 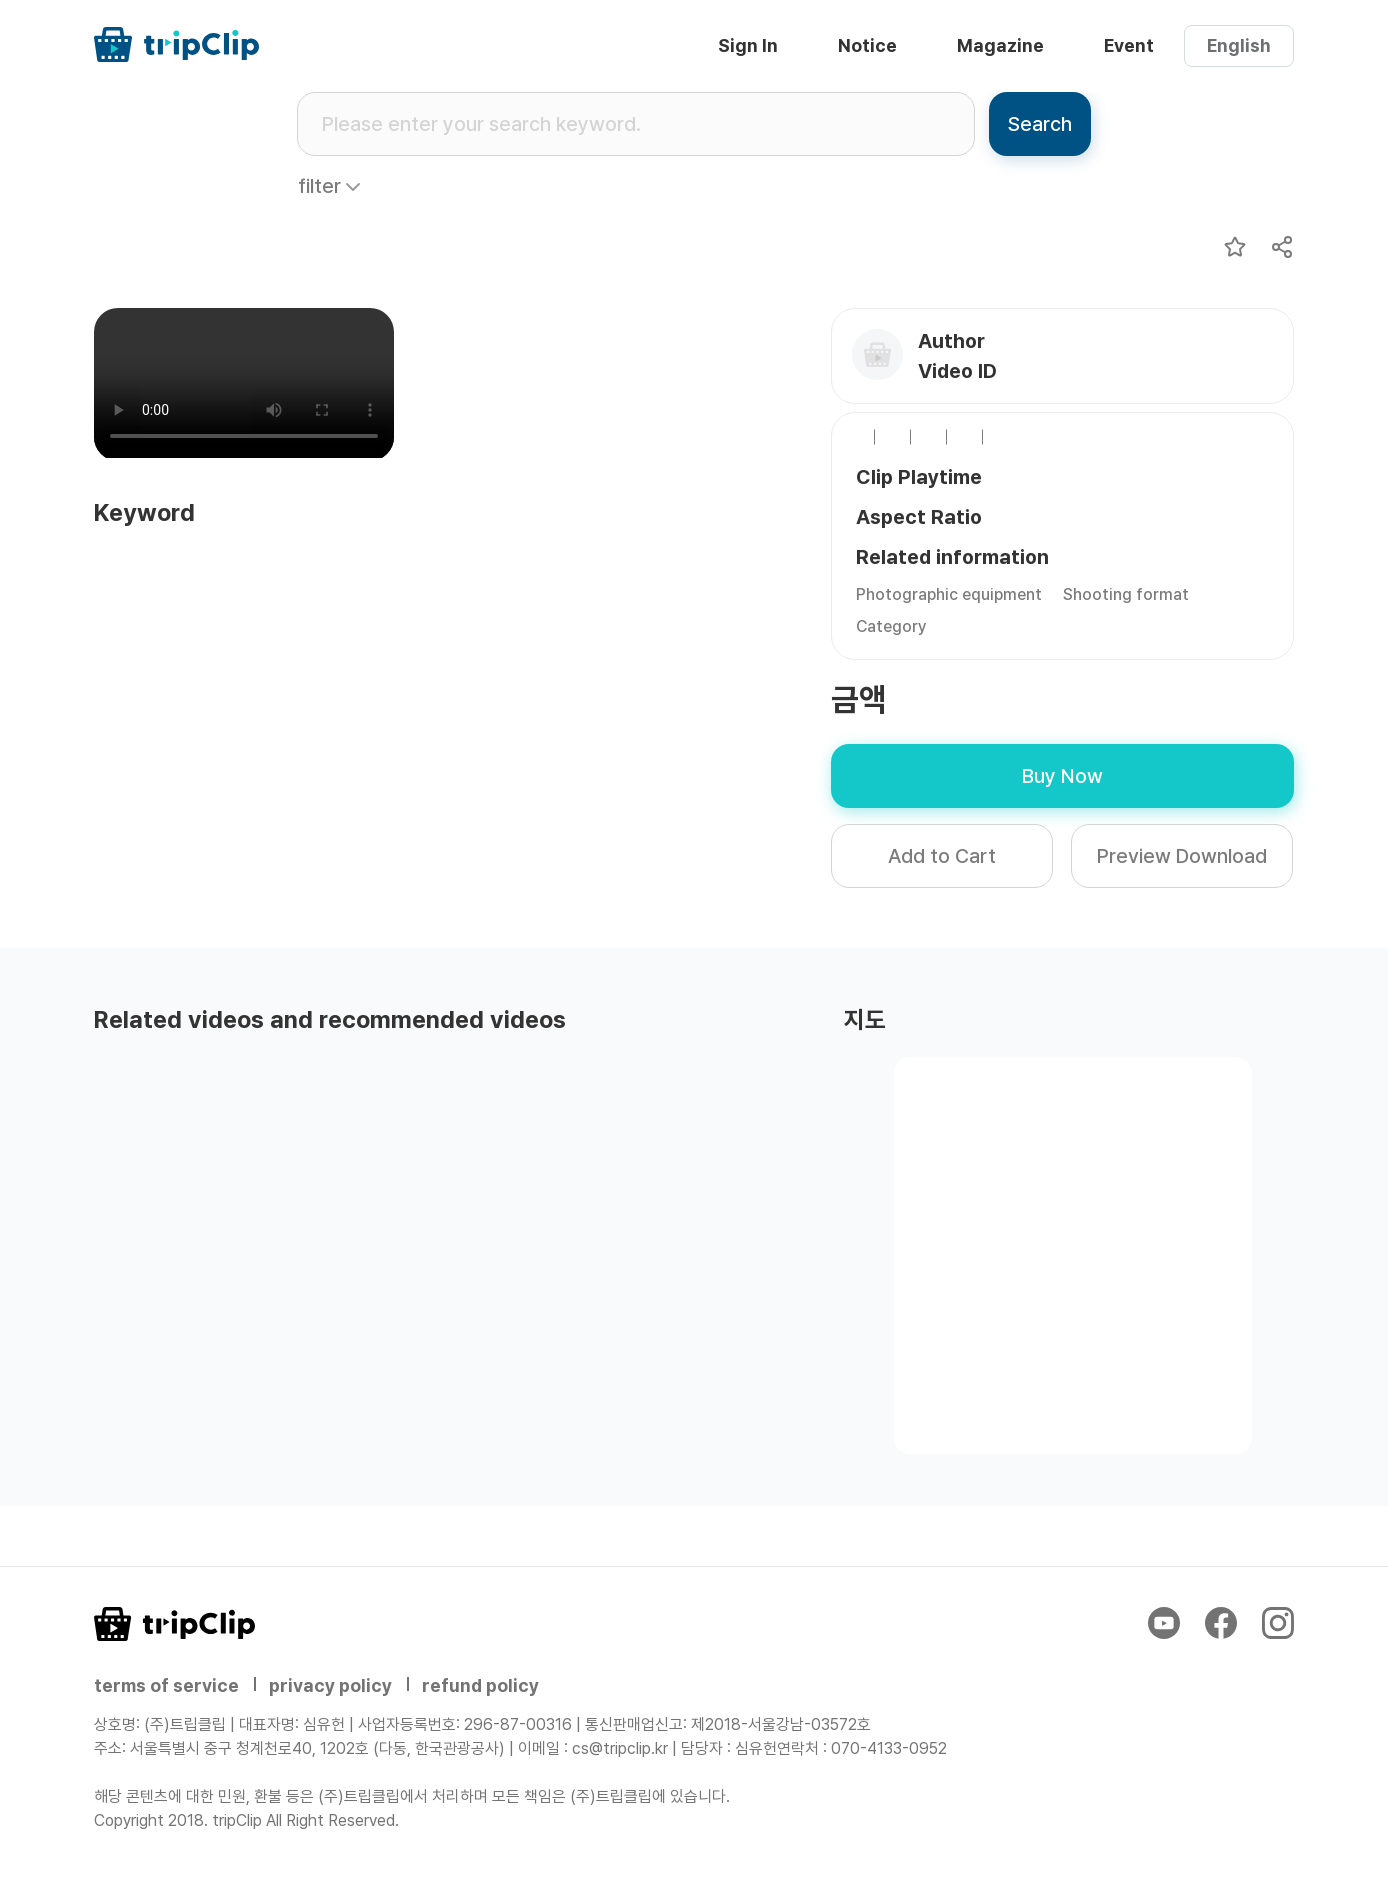 What do you see at coordinates (330, 1685) in the screenshot?
I see `privacy policy` at bounding box center [330, 1685].